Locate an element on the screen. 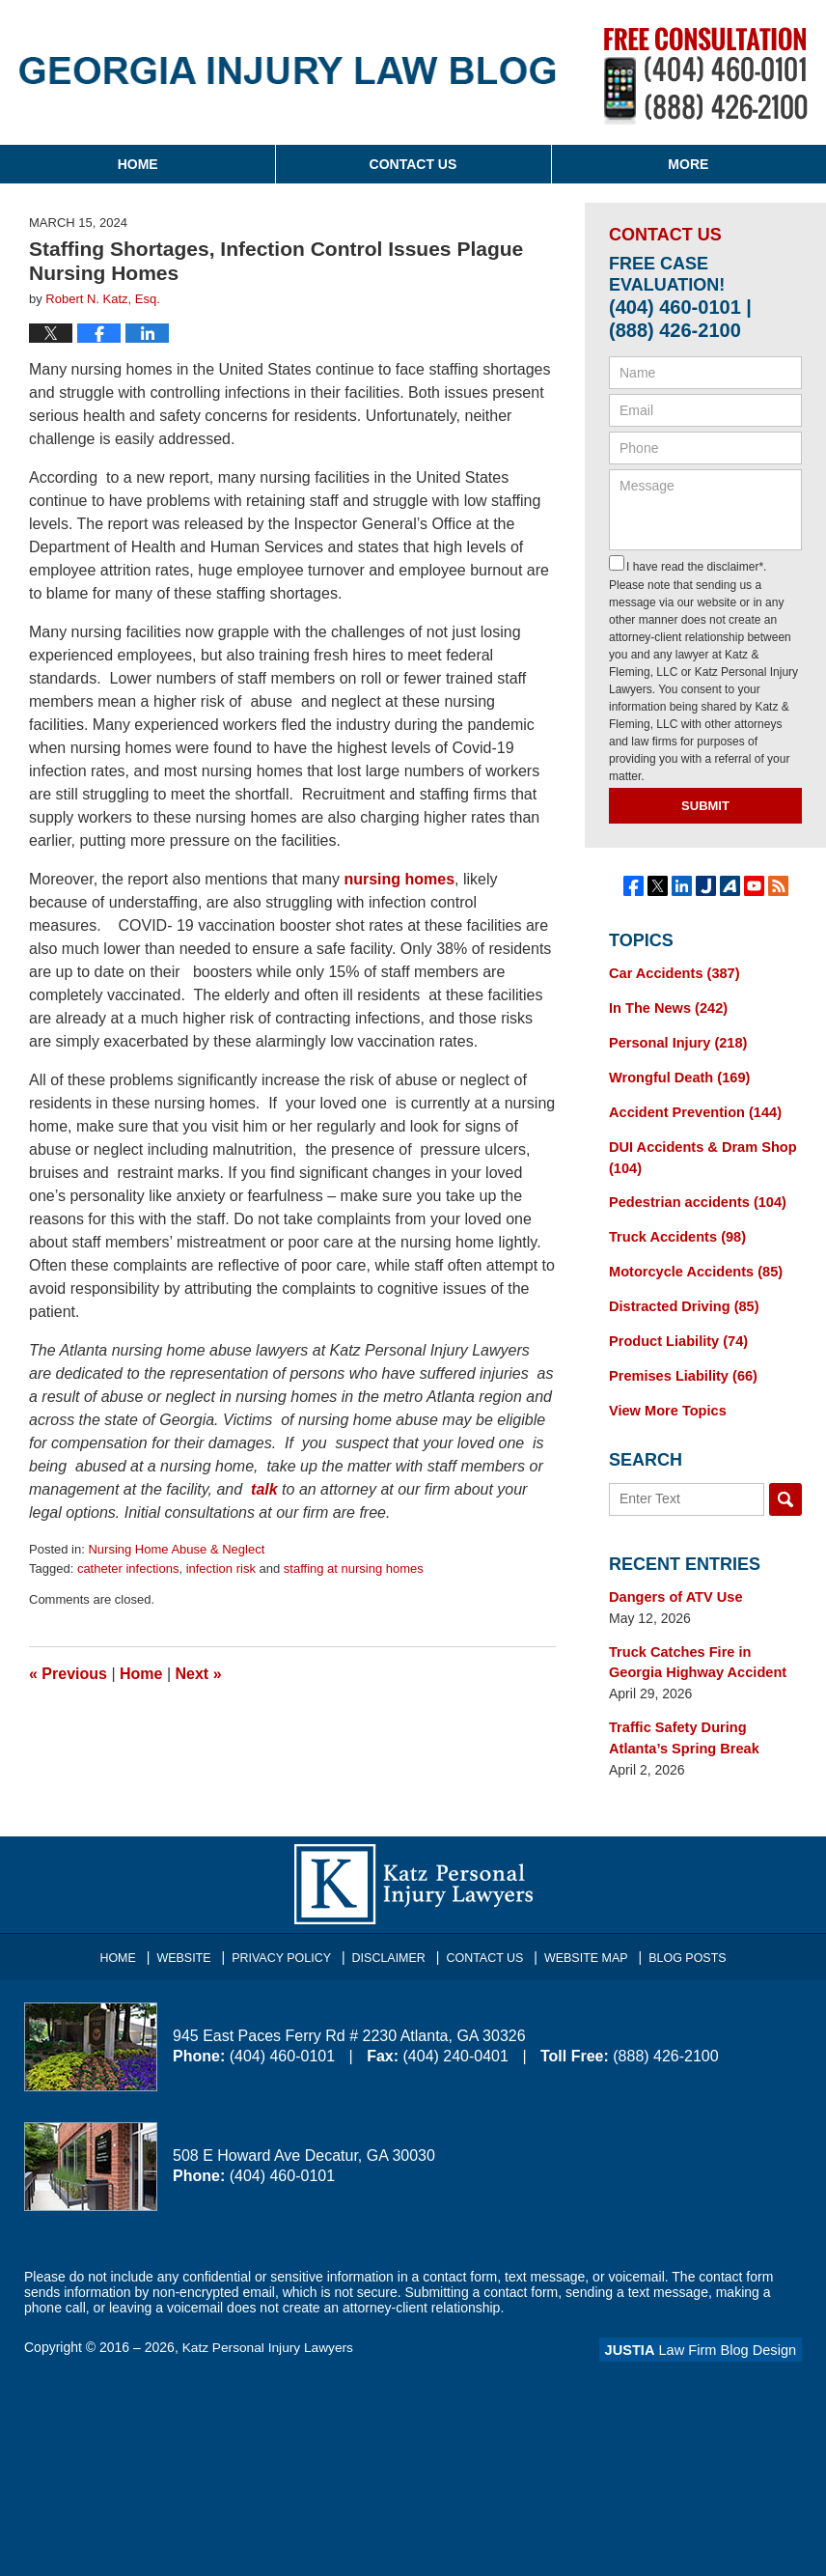 The height and width of the screenshot is (2576, 826). DUI Accidents & Dram Shop is located at coordinates (699, 1152).